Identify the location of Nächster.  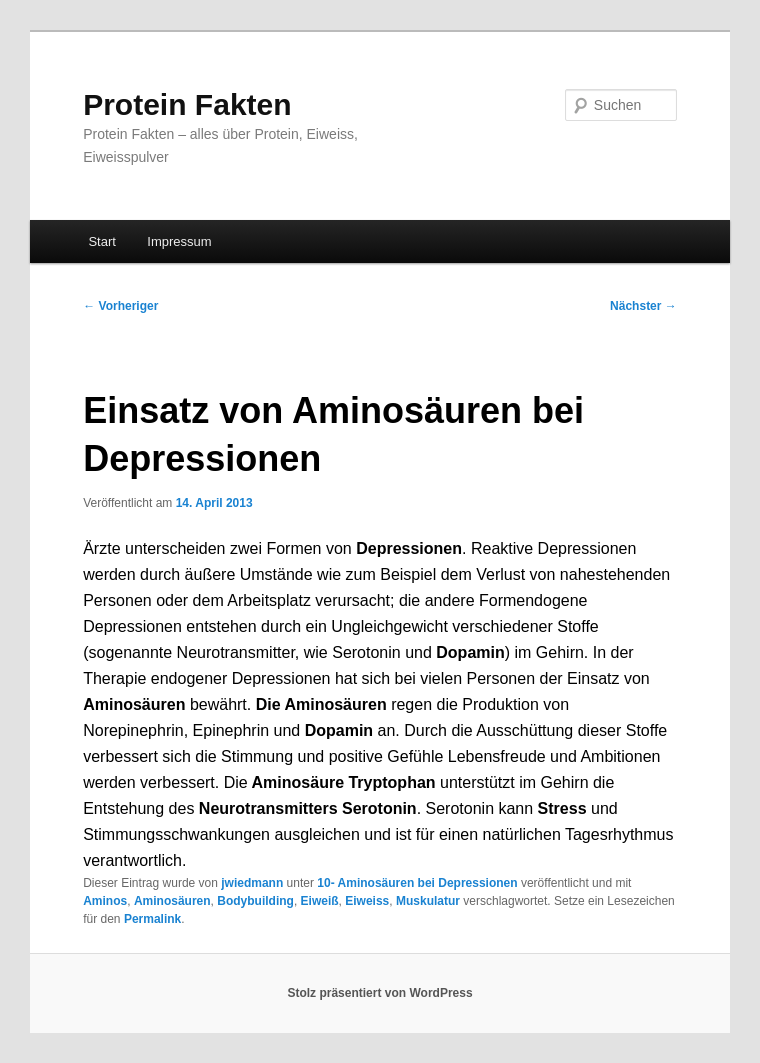
(643, 306).